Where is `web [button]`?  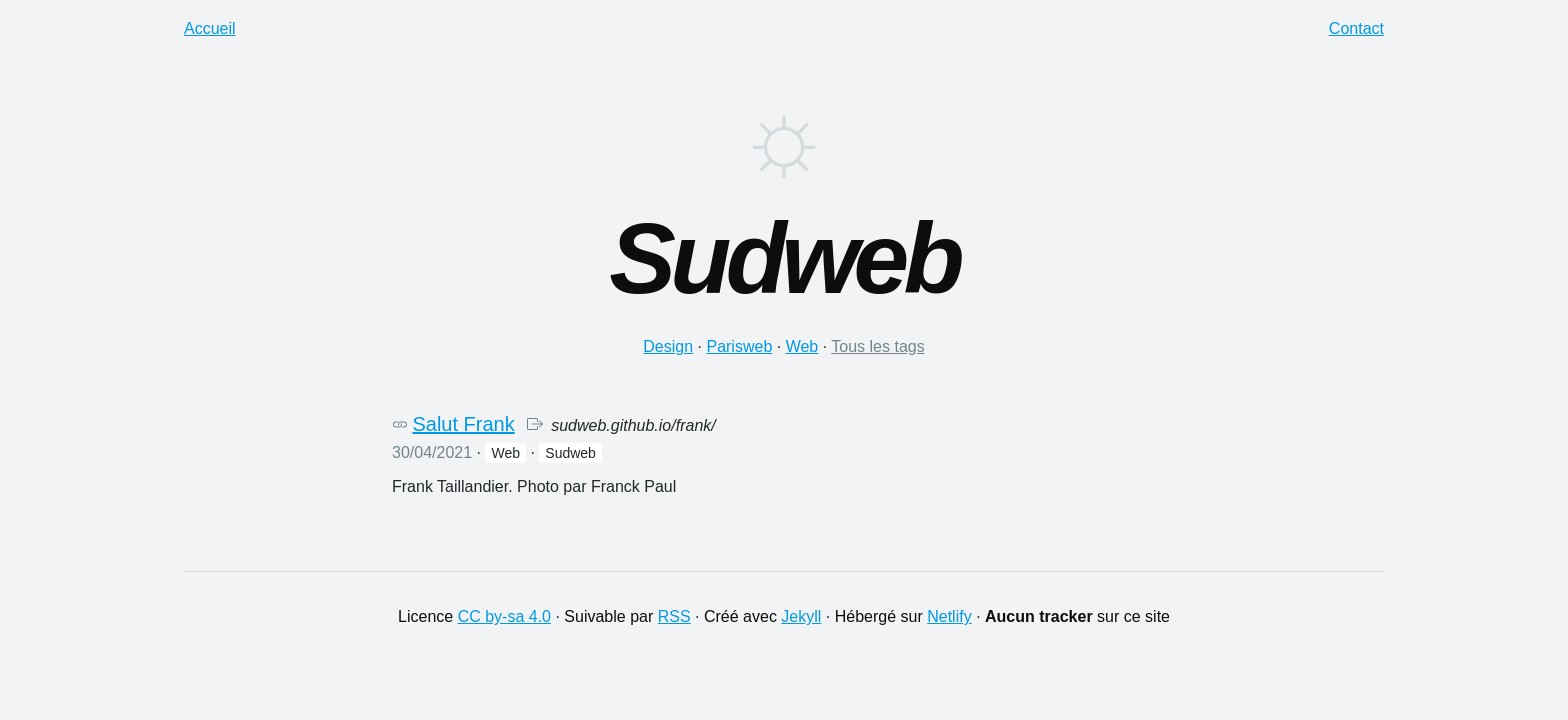
web [button] is located at coordinates (505, 453).